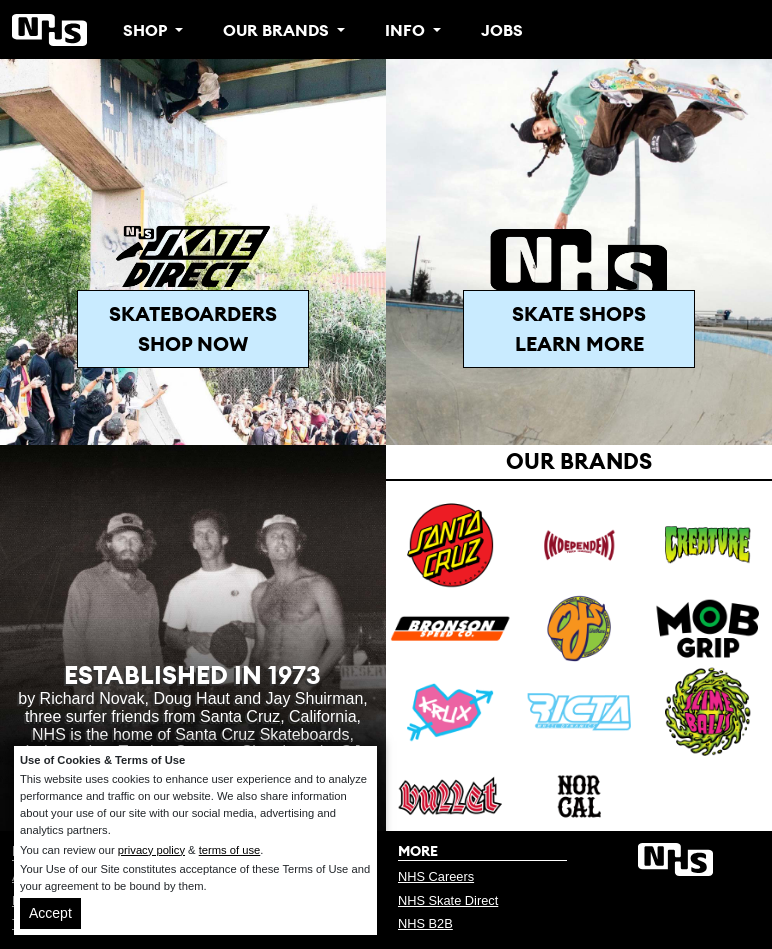 The width and height of the screenshot is (772, 949). What do you see at coordinates (50, 913) in the screenshot?
I see `Accept` at bounding box center [50, 913].